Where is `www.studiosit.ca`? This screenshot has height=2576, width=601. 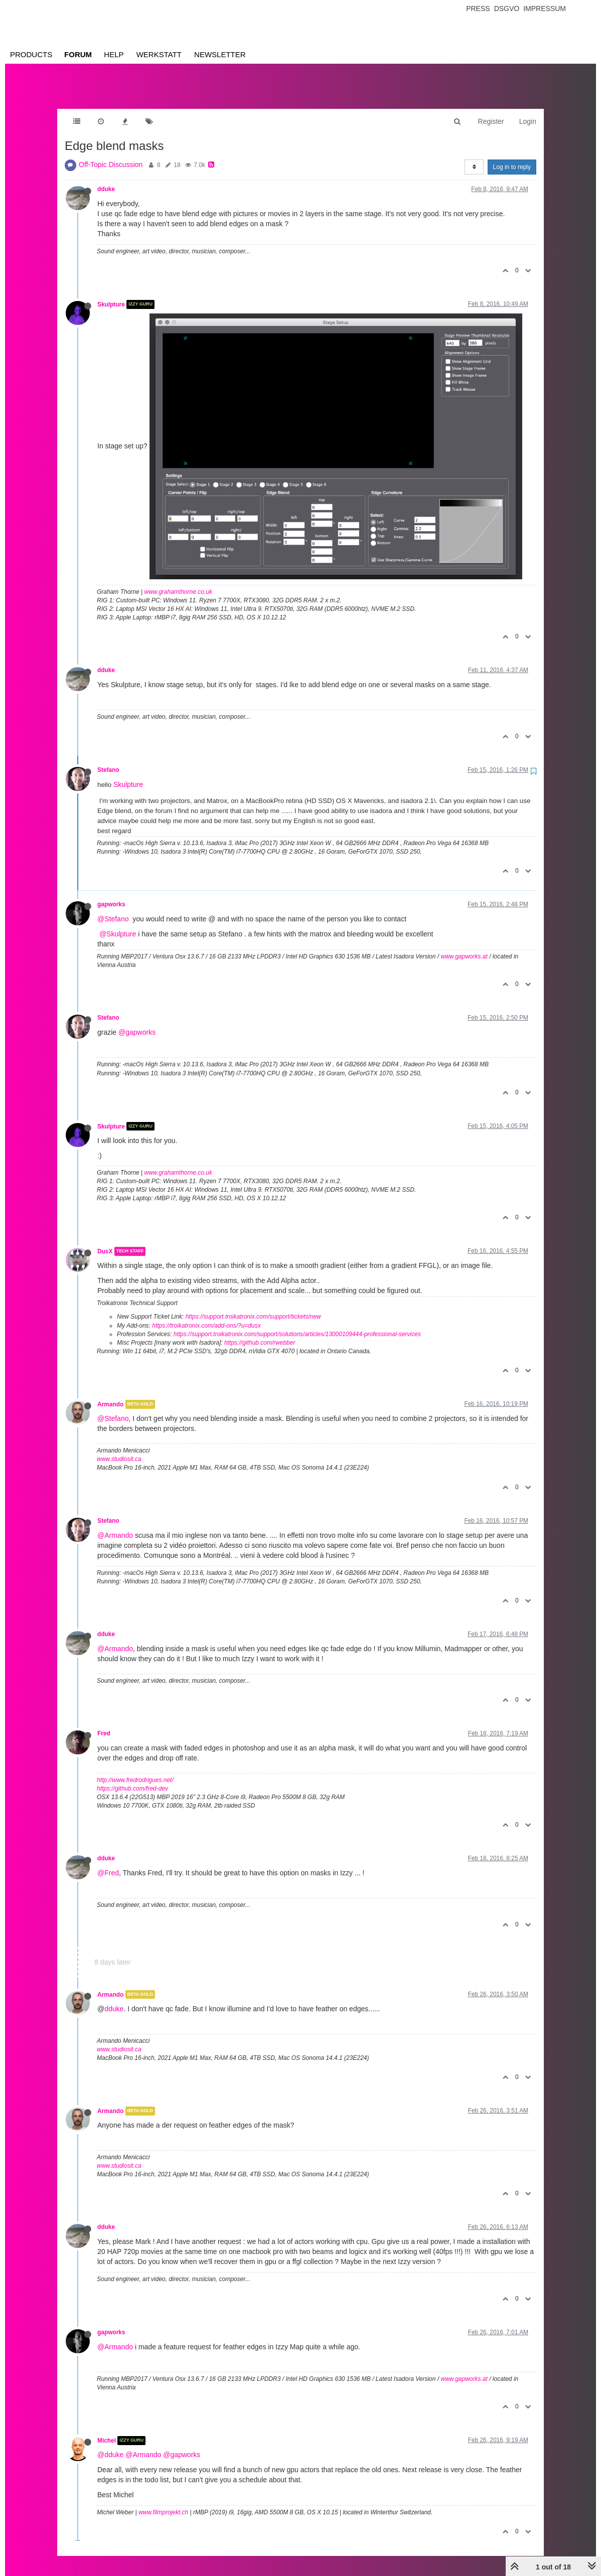 www.studiosit.ca is located at coordinates (119, 1449).